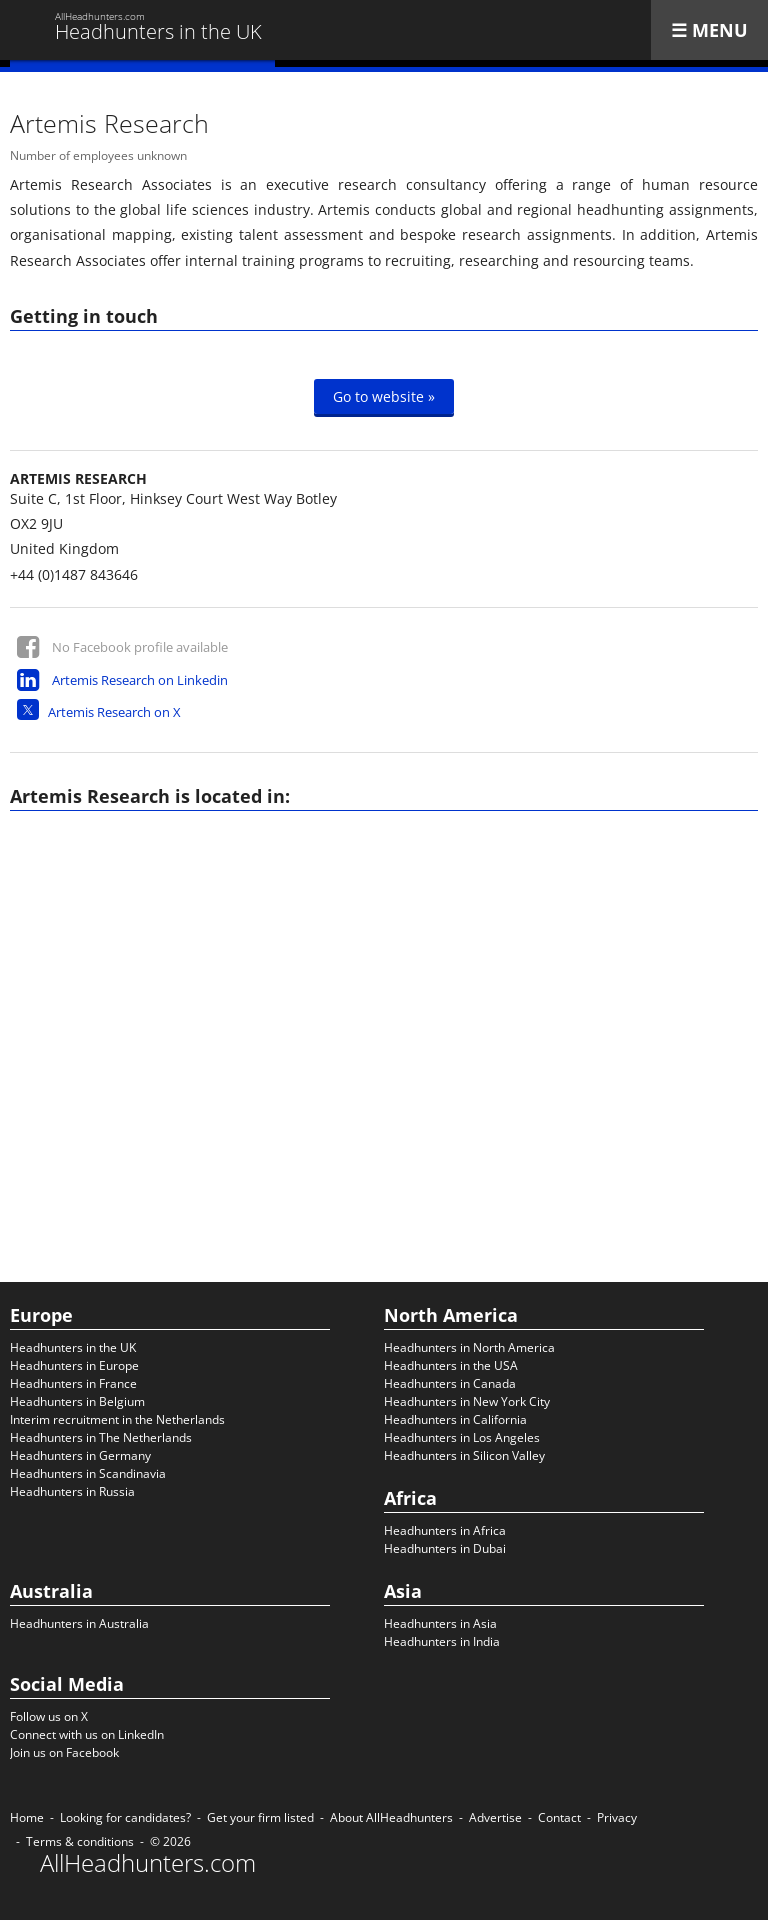 This screenshot has width=768, height=1920. What do you see at coordinates (125, 1817) in the screenshot?
I see `Looking for candidates?` at bounding box center [125, 1817].